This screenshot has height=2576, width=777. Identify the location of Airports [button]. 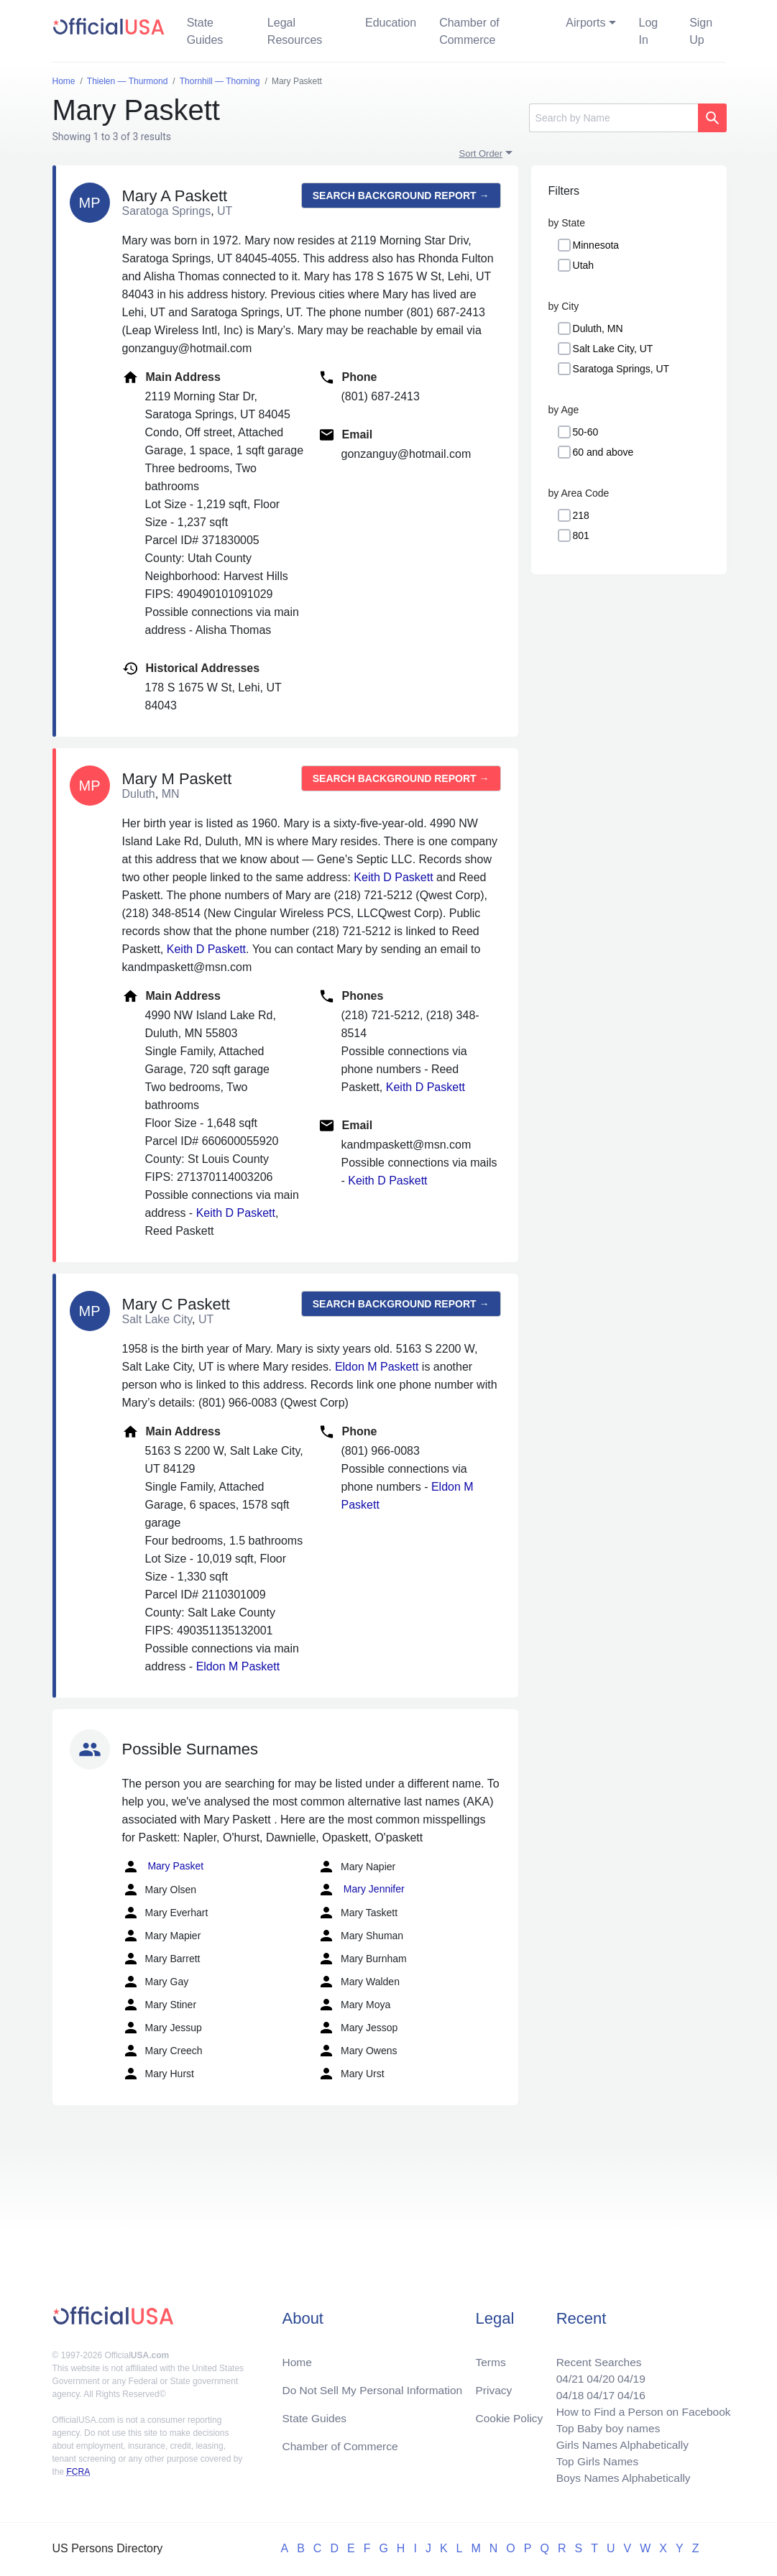
(585, 23).